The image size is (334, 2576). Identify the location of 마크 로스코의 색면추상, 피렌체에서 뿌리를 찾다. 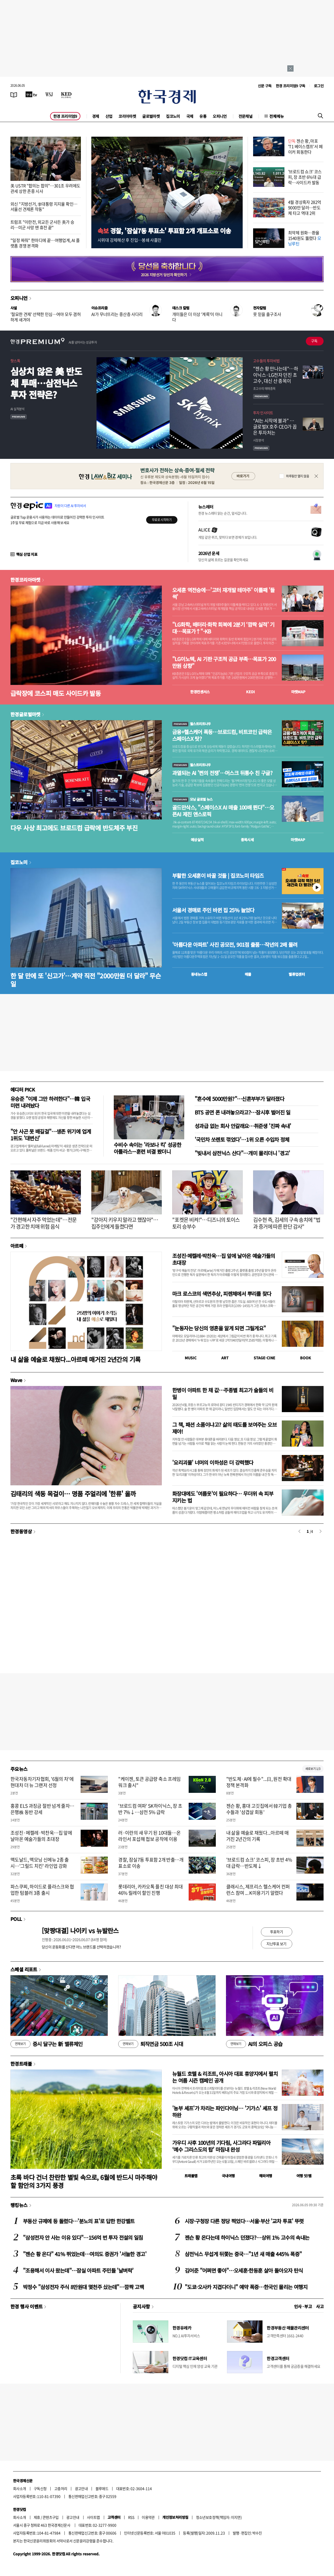
(221, 1293).